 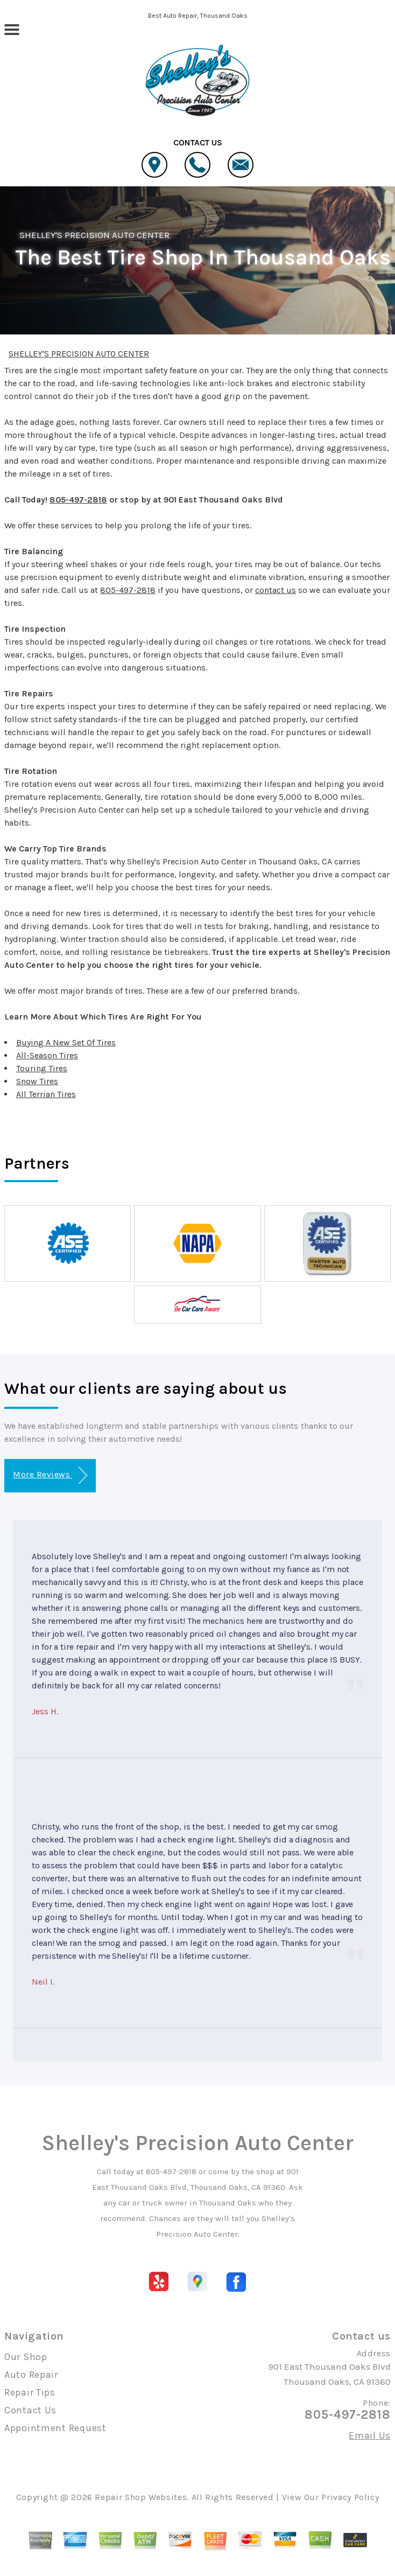 What do you see at coordinates (47, 1055) in the screenshot?
I see `All-Season Tires` at bounding box center [47, 1055].